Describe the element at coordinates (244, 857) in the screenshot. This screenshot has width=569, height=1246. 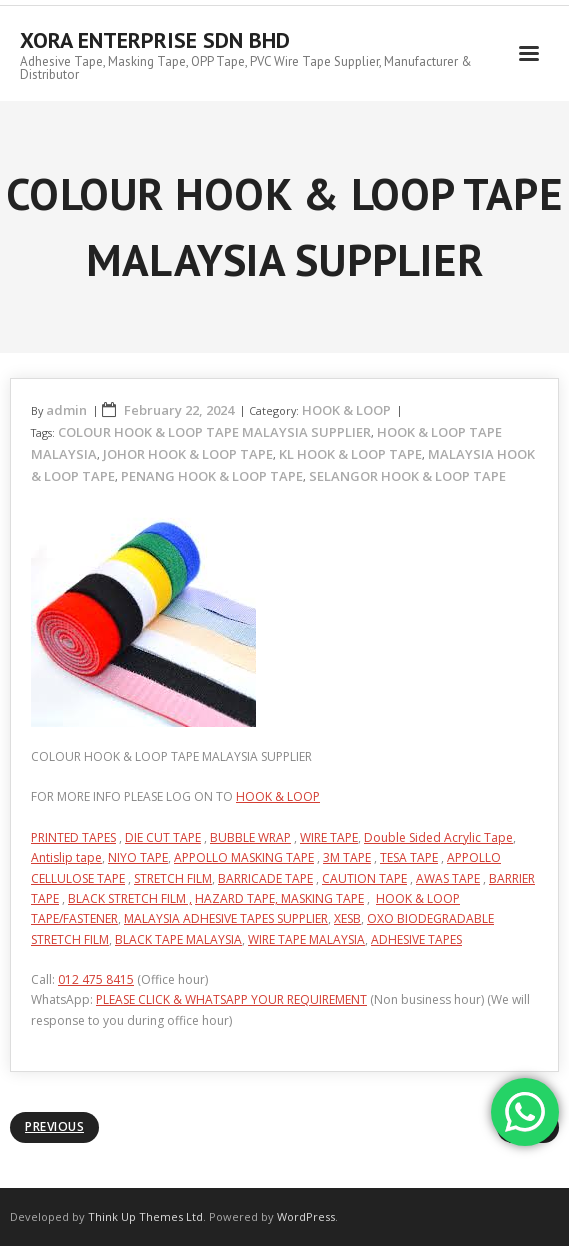
I see `APPOLLO MASKING TAPE` at that location.